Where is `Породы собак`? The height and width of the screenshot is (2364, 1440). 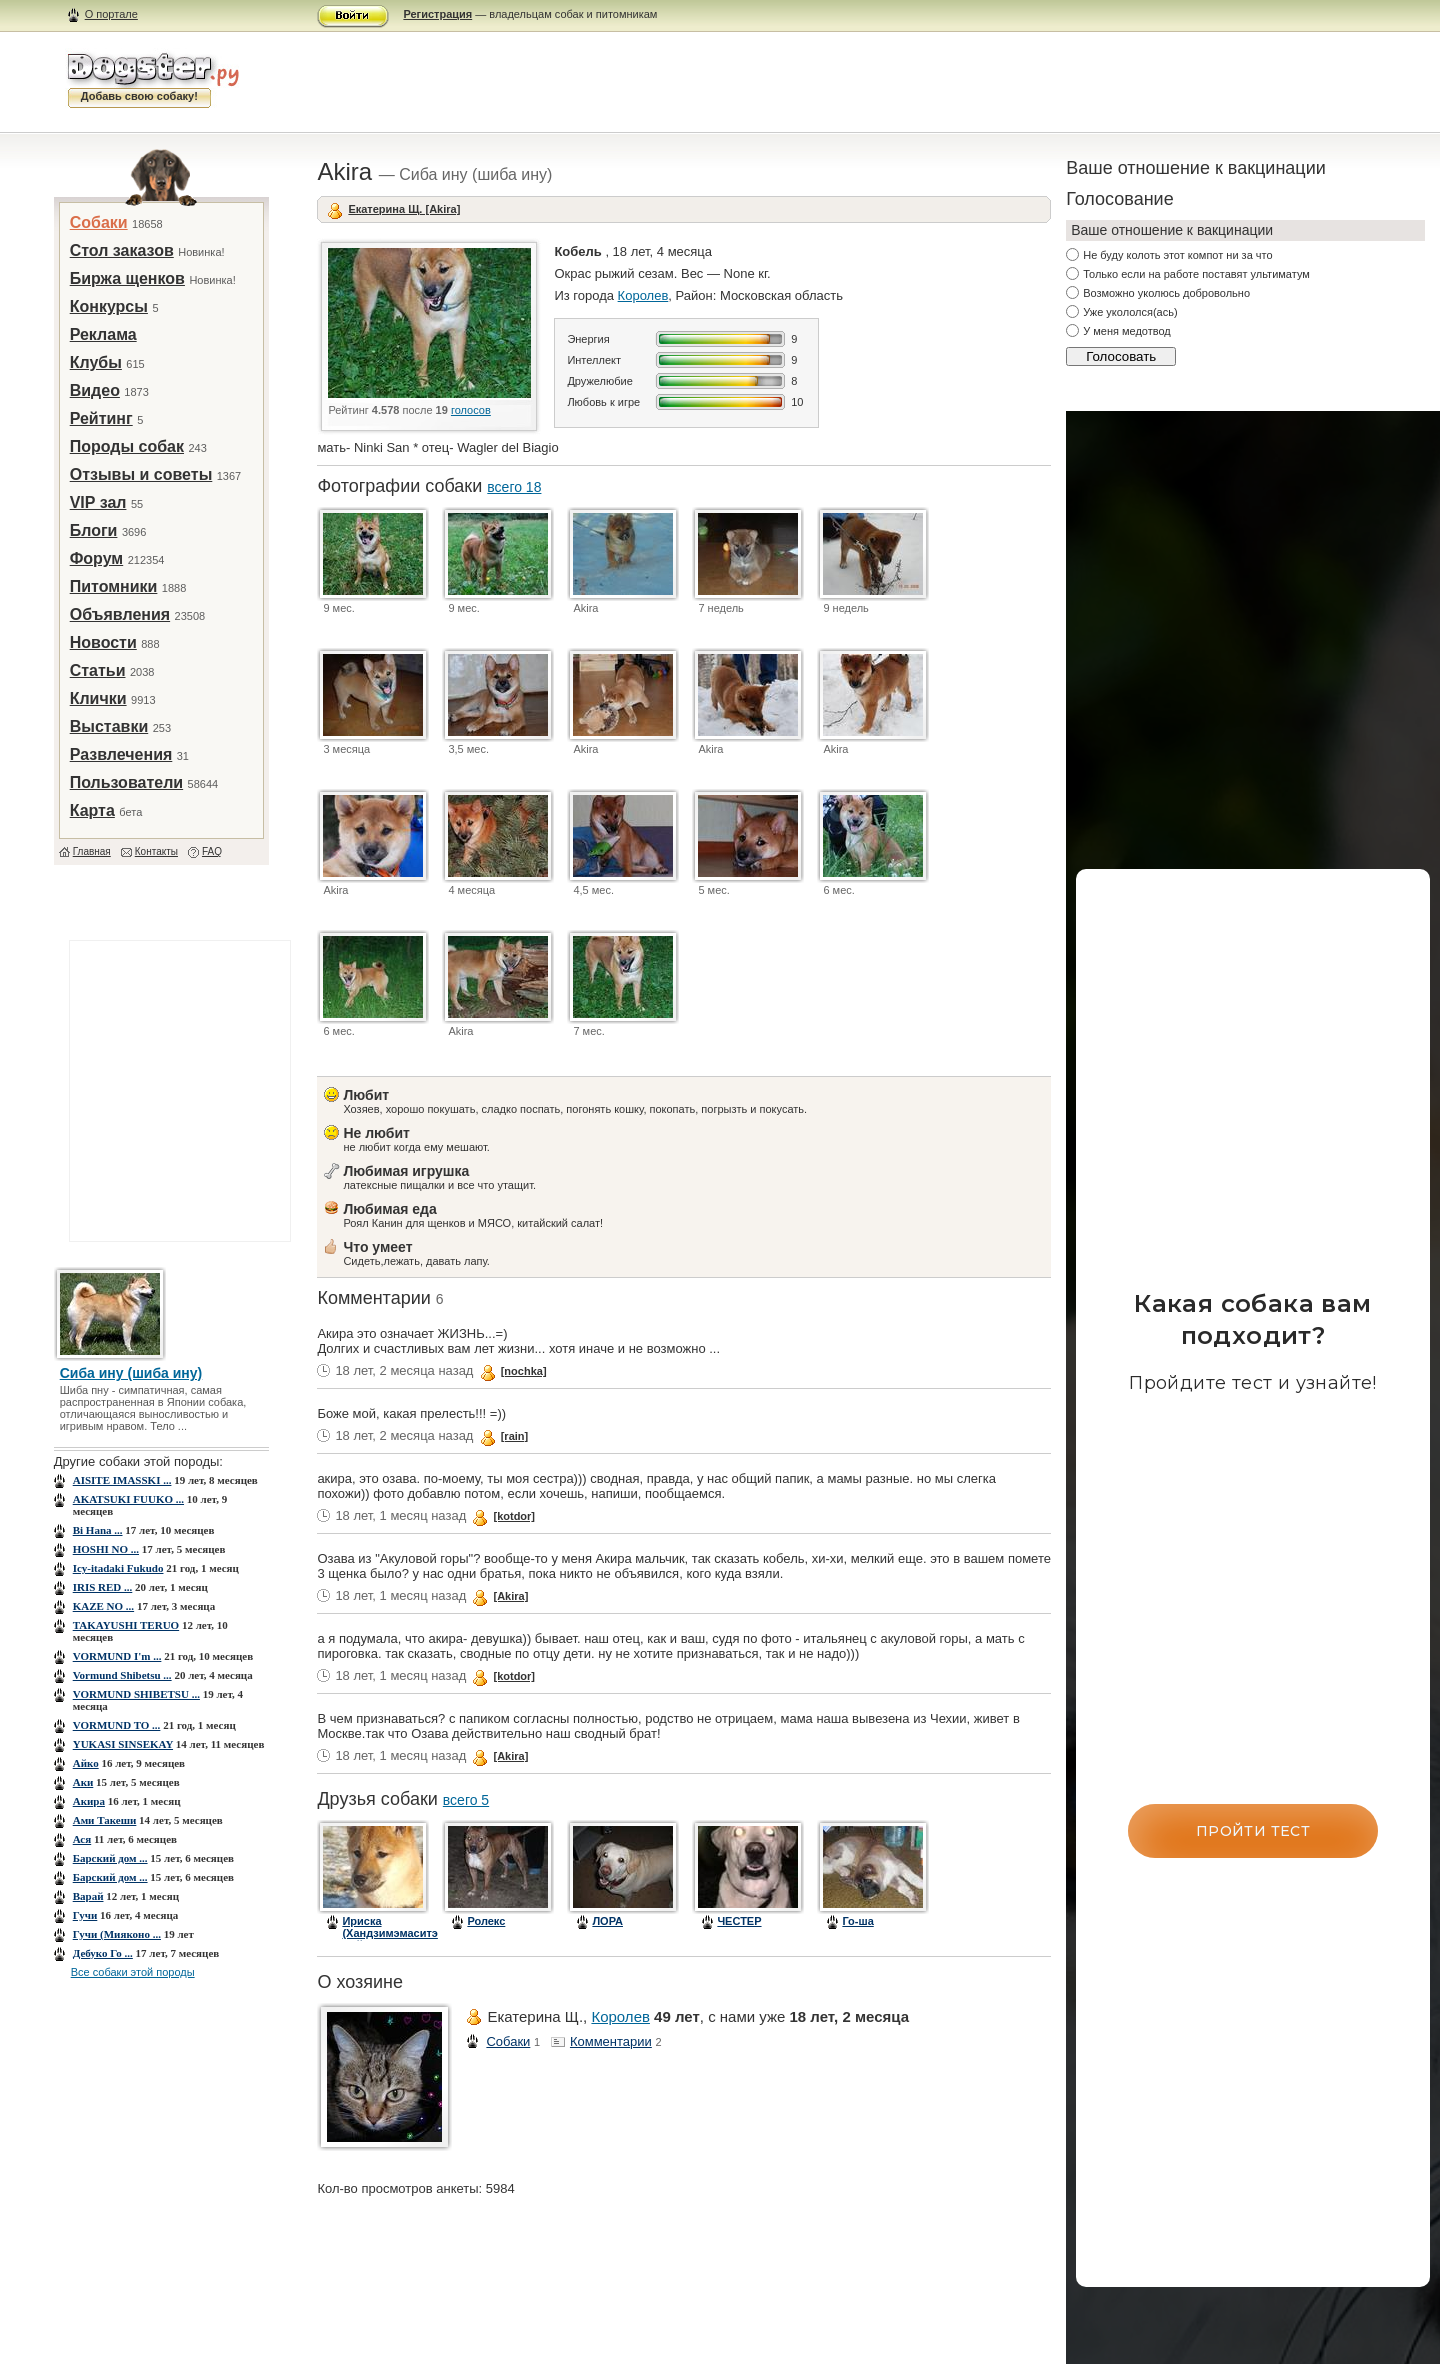
Породы собак is located at coordinates (127, 446).